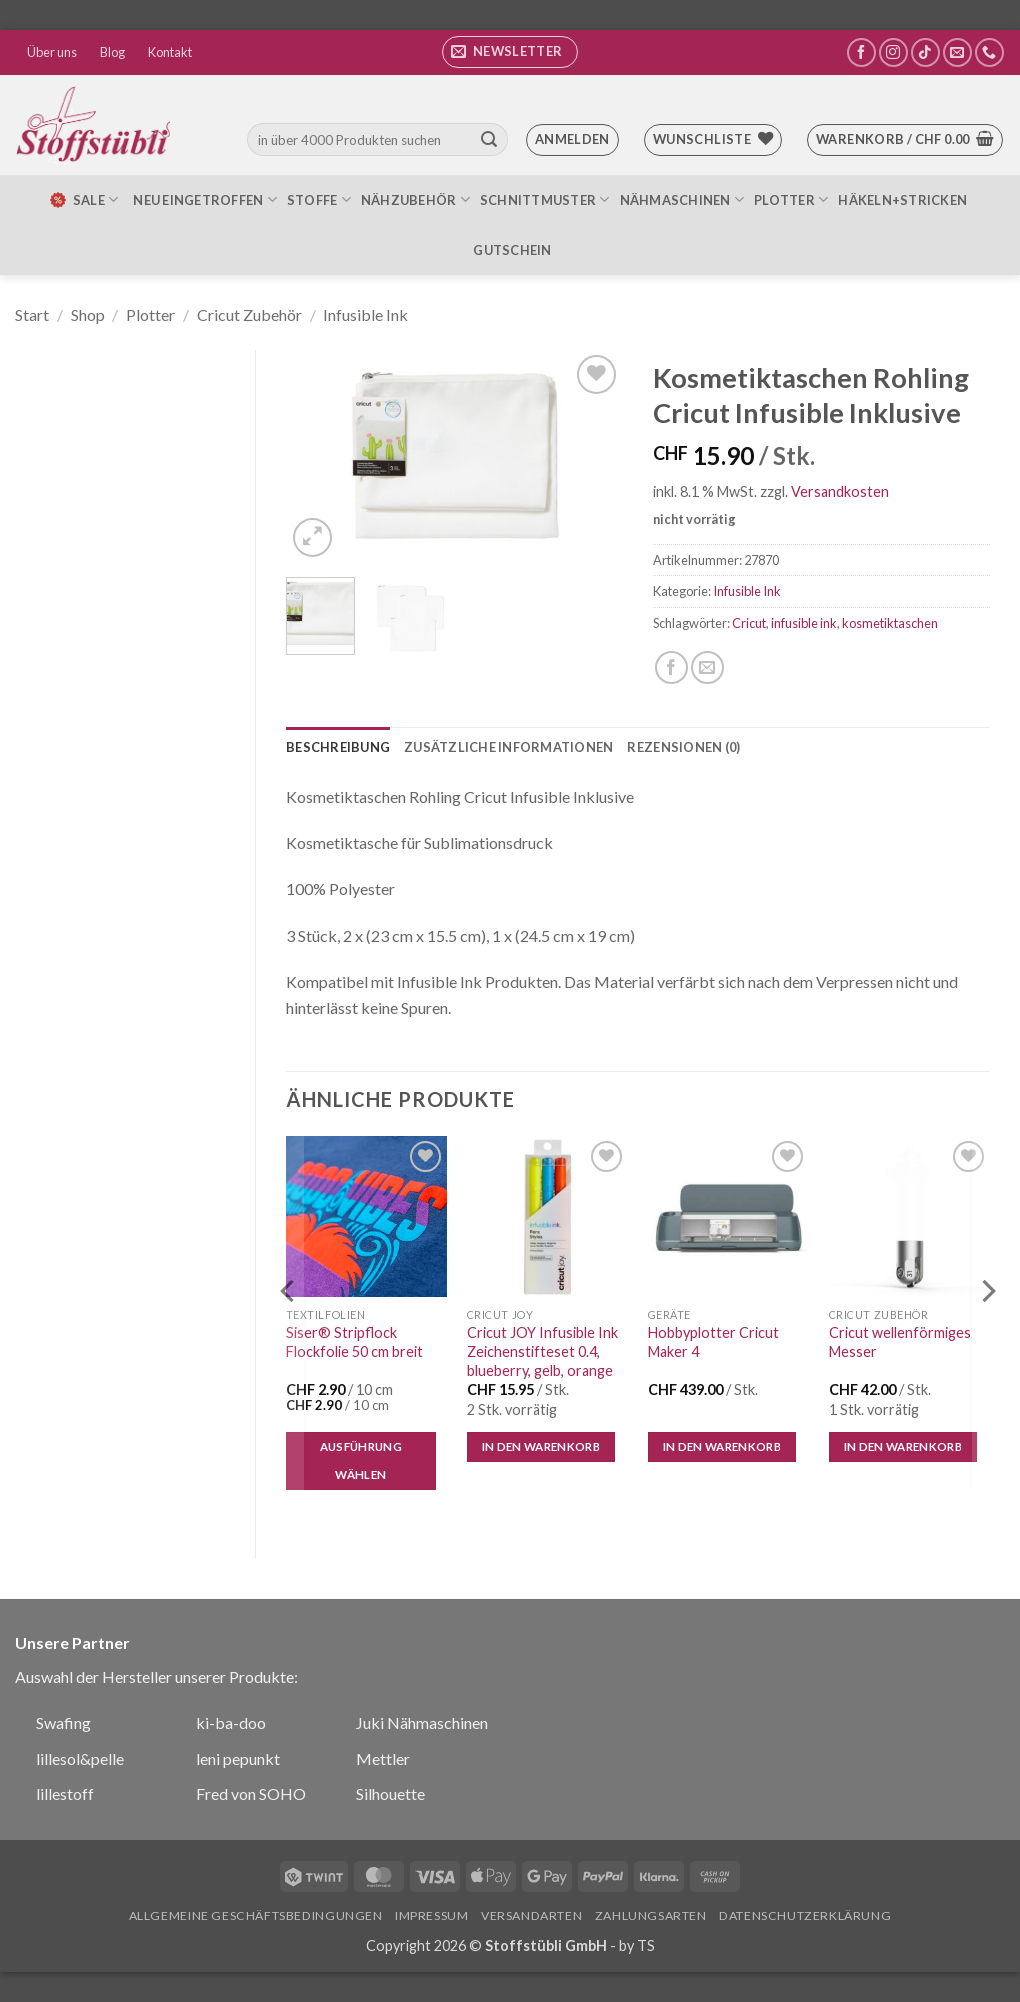  Describe the element at coordinates (80, 1758) in the screenshot. I see `lillesol&pelle` at that location.